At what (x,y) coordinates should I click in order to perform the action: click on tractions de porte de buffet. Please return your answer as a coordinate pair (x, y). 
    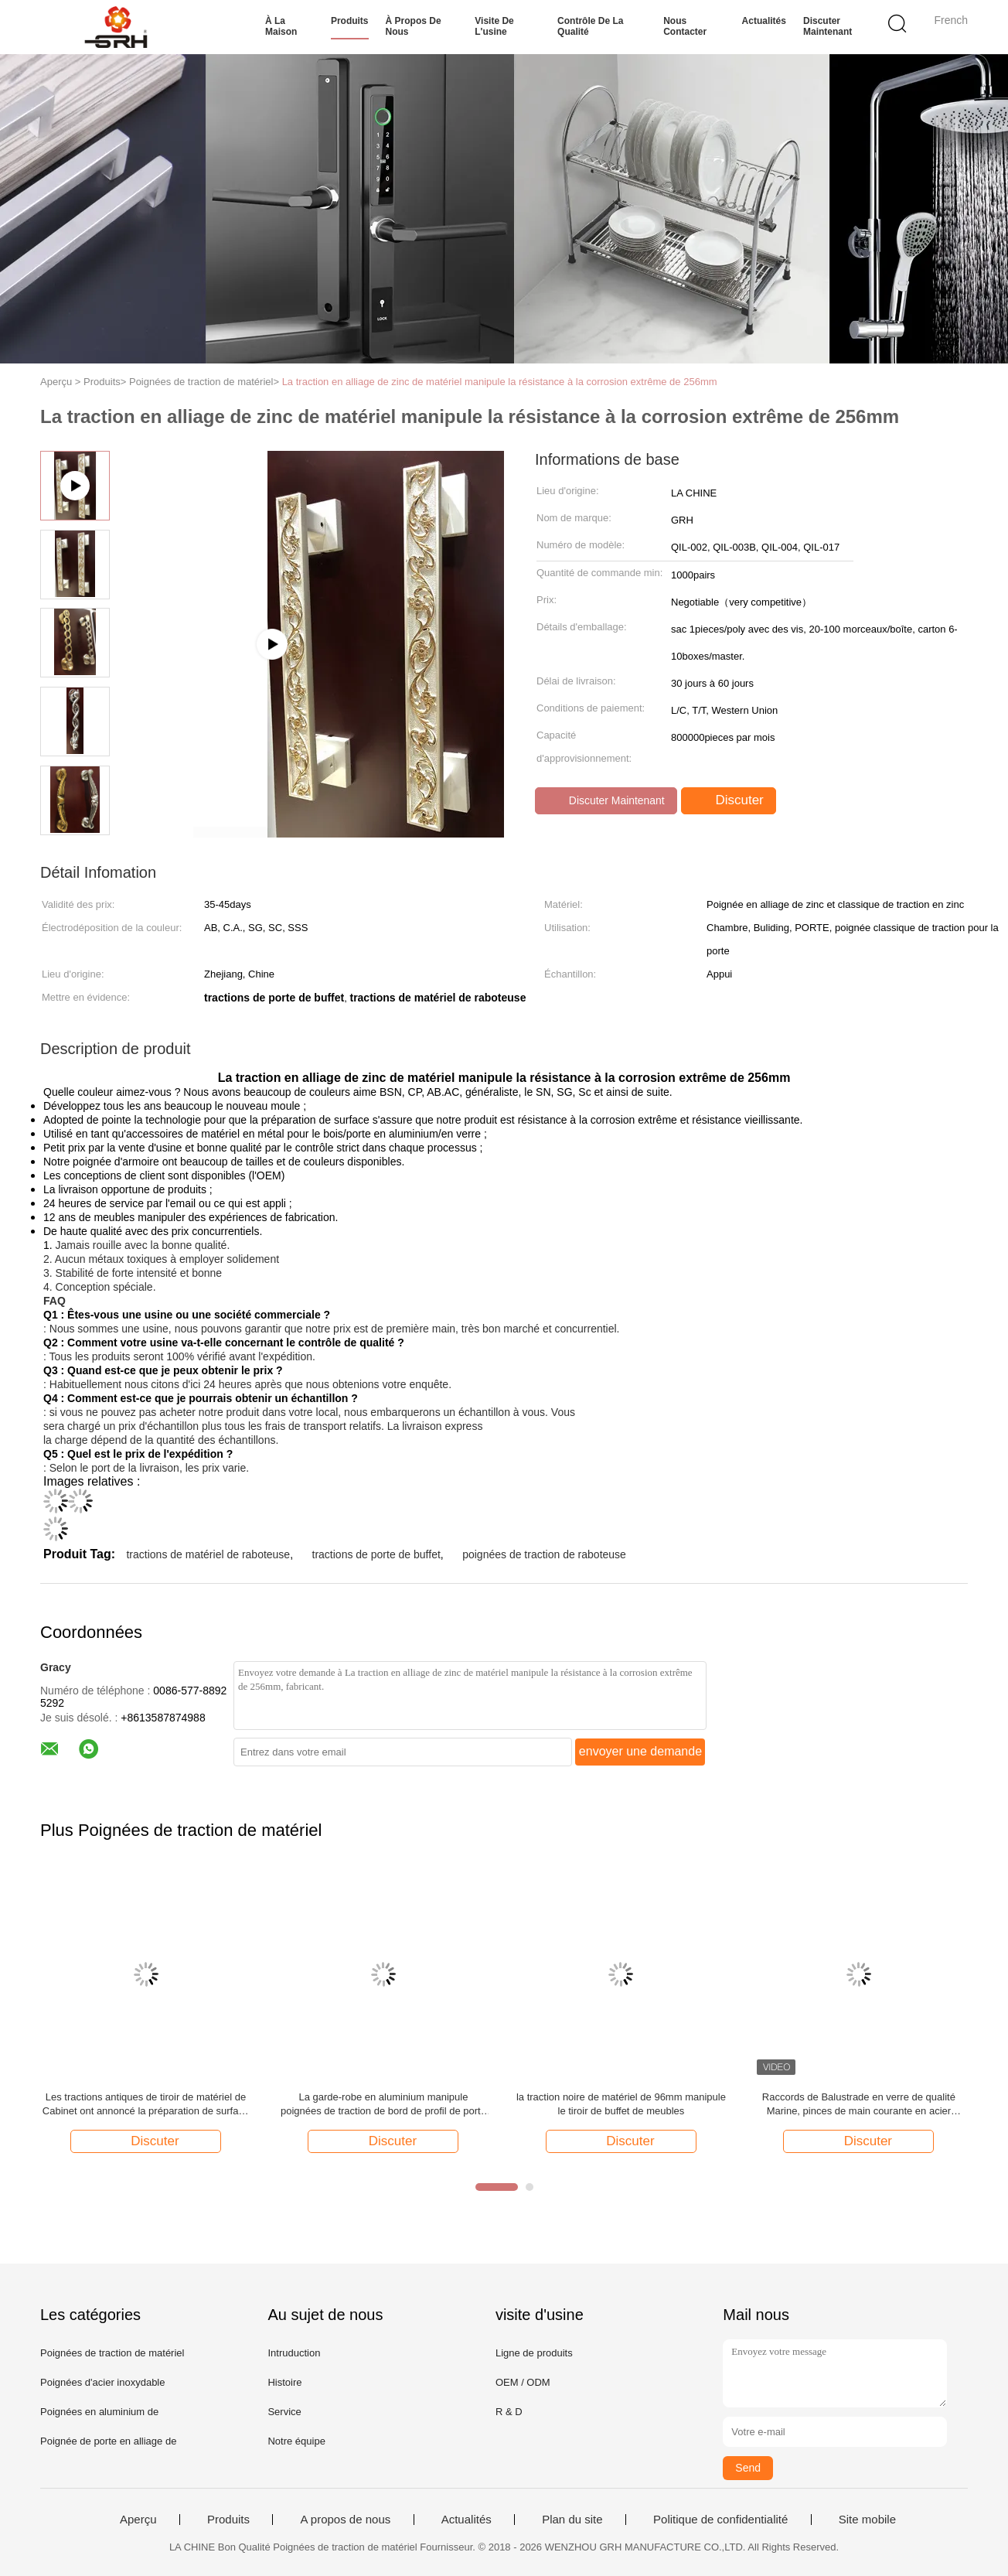
    Looking at the image, I should click on (376, 1554).